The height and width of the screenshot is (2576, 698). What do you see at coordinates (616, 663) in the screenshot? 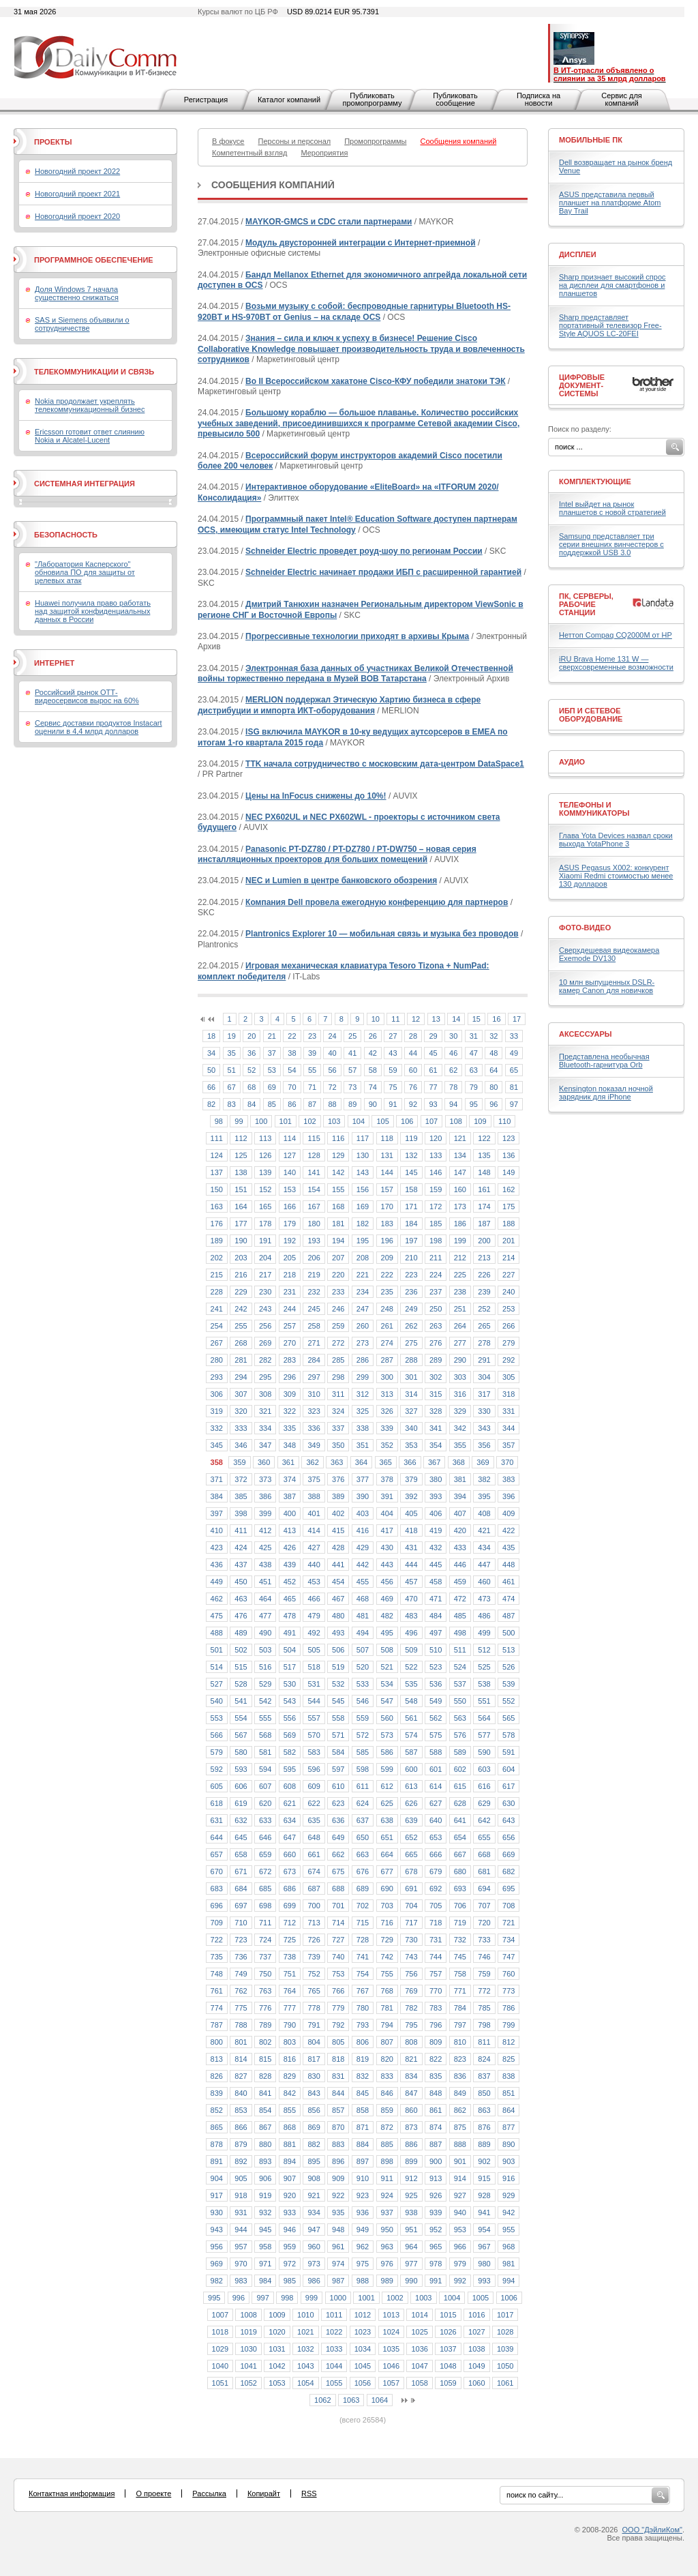
I see `iRU Brava Home 131 W — сверхсовременные возможности` at bounding box center [616, 663].